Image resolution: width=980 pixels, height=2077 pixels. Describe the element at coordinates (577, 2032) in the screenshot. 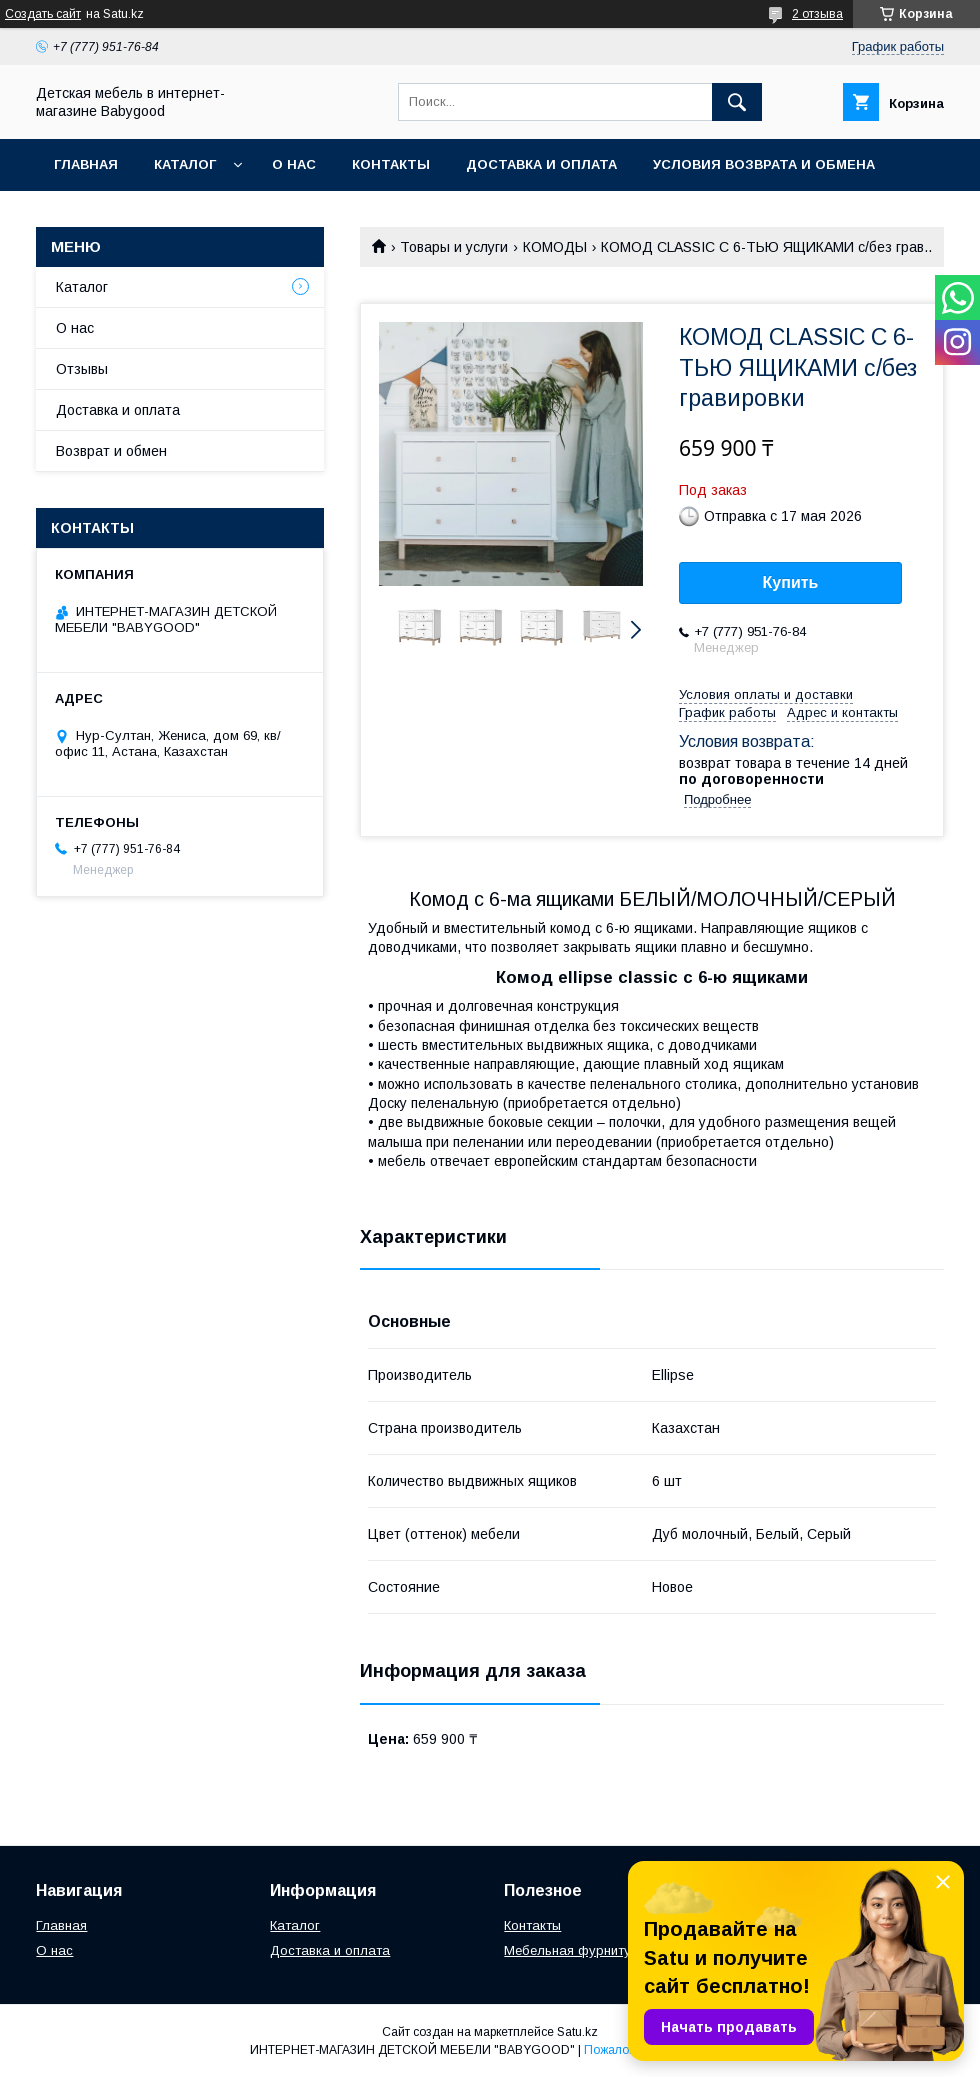

I see `Satu.kz` at that location.